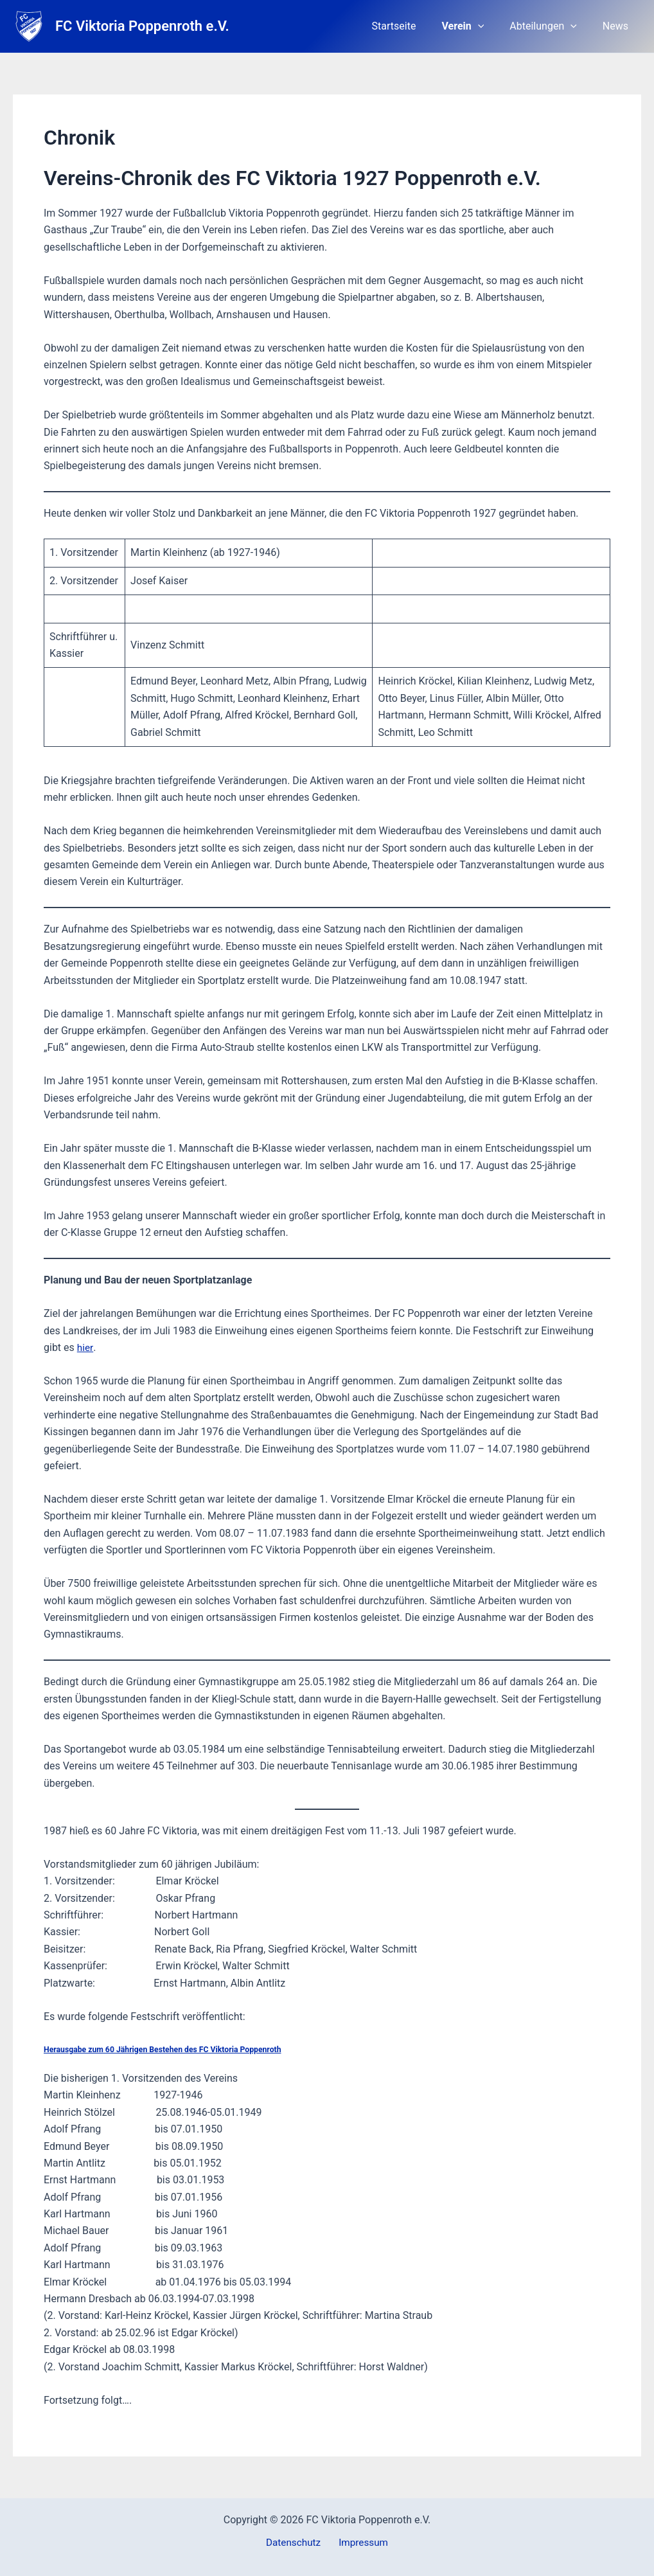 The image size is (654, 2576). I want to click on [button], so click(490, 26).